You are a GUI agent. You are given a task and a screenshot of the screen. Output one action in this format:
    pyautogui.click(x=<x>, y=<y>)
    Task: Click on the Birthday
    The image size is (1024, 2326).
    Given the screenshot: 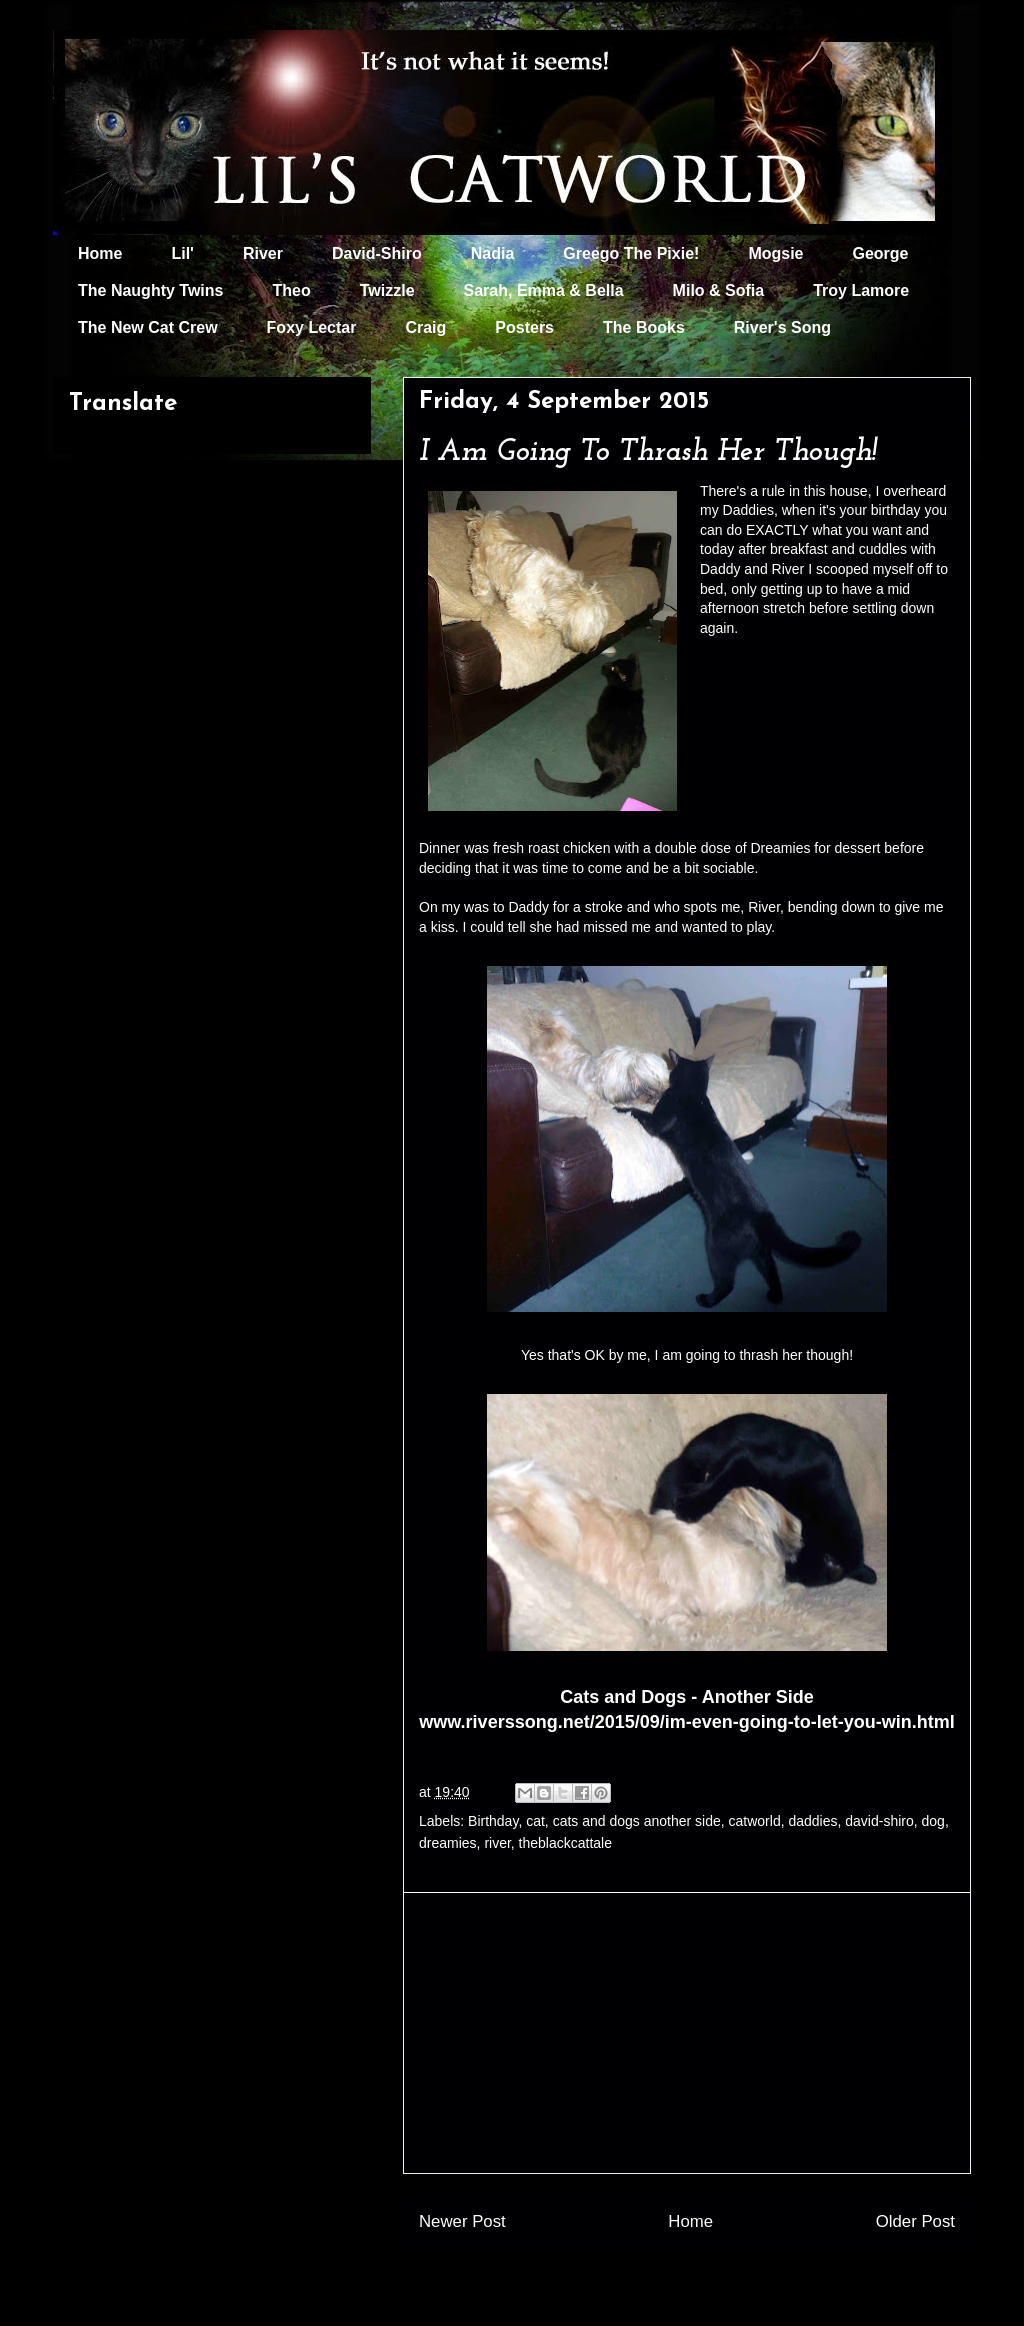 What is the action you would take?
    pyautogui.click(x=493, y=1821)
    